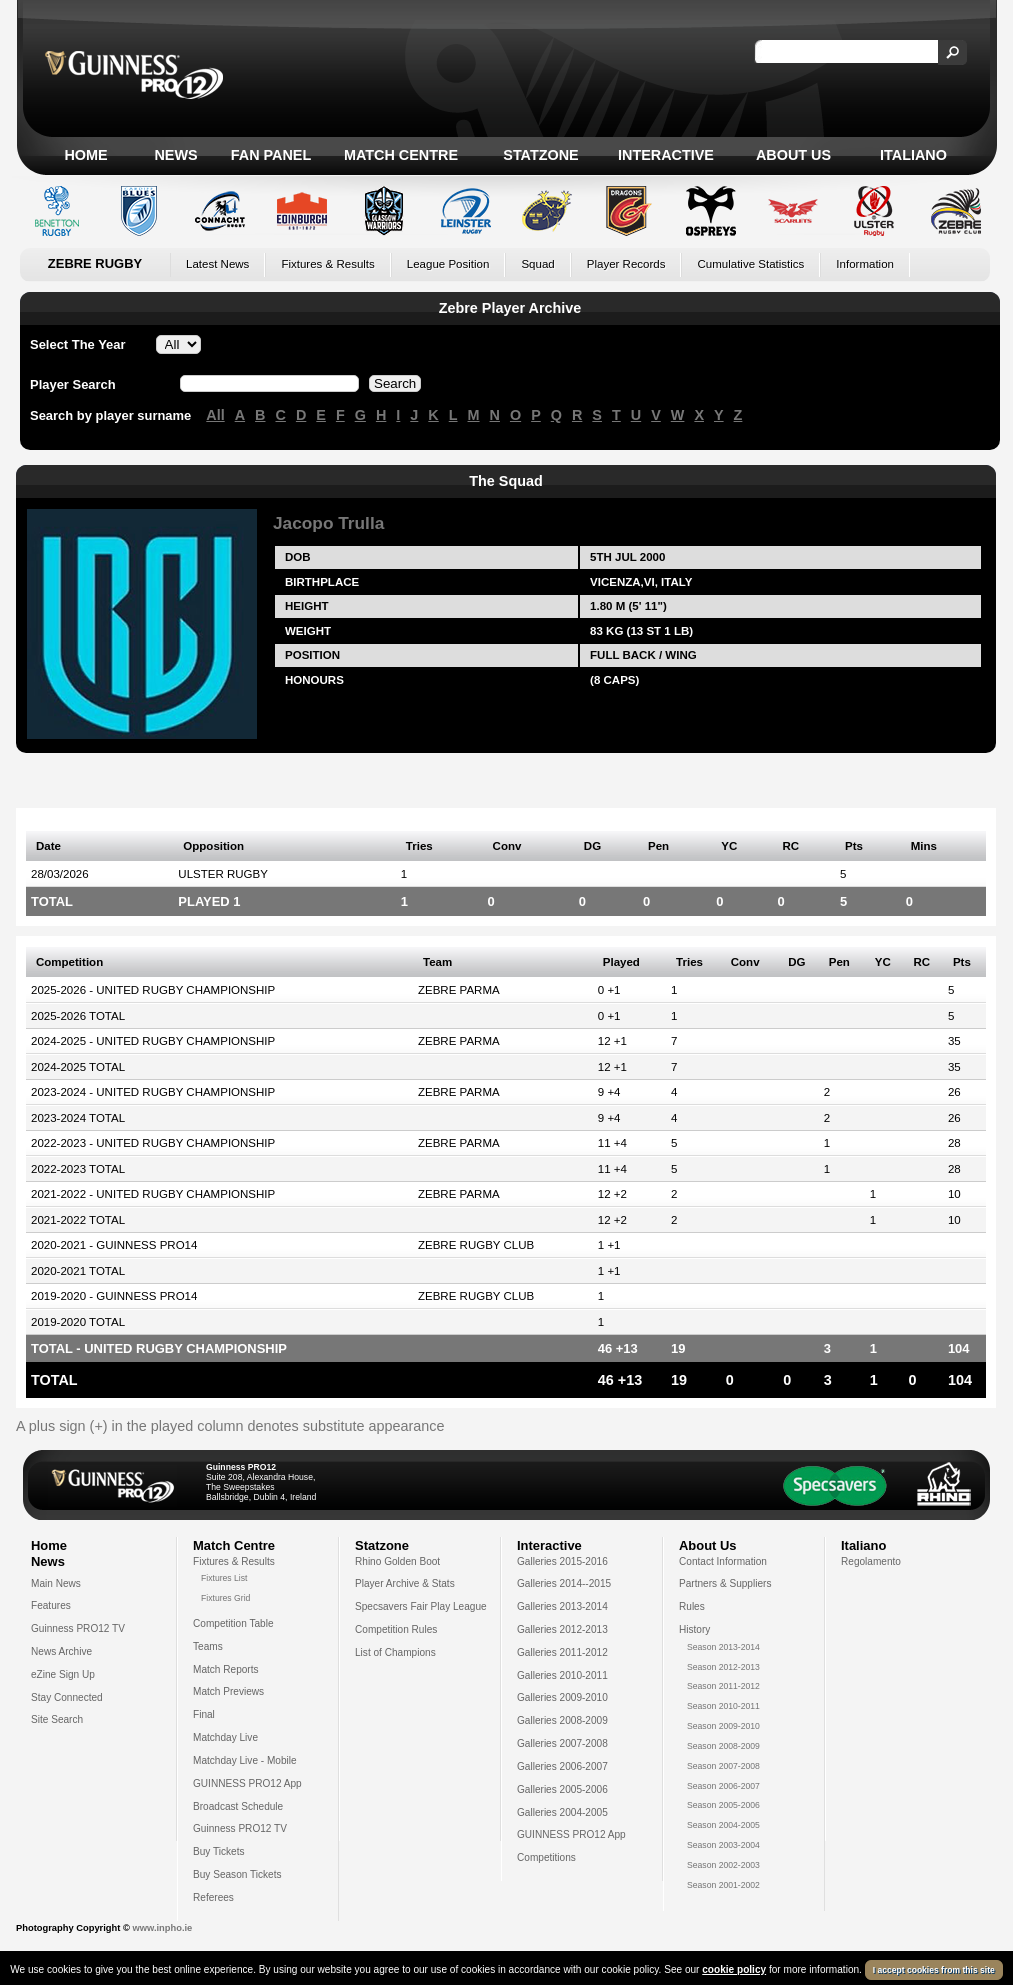 This screenshot has height=1985, width=1013. I want to click on Guinness PRO12 TV, so click(78, 1628).